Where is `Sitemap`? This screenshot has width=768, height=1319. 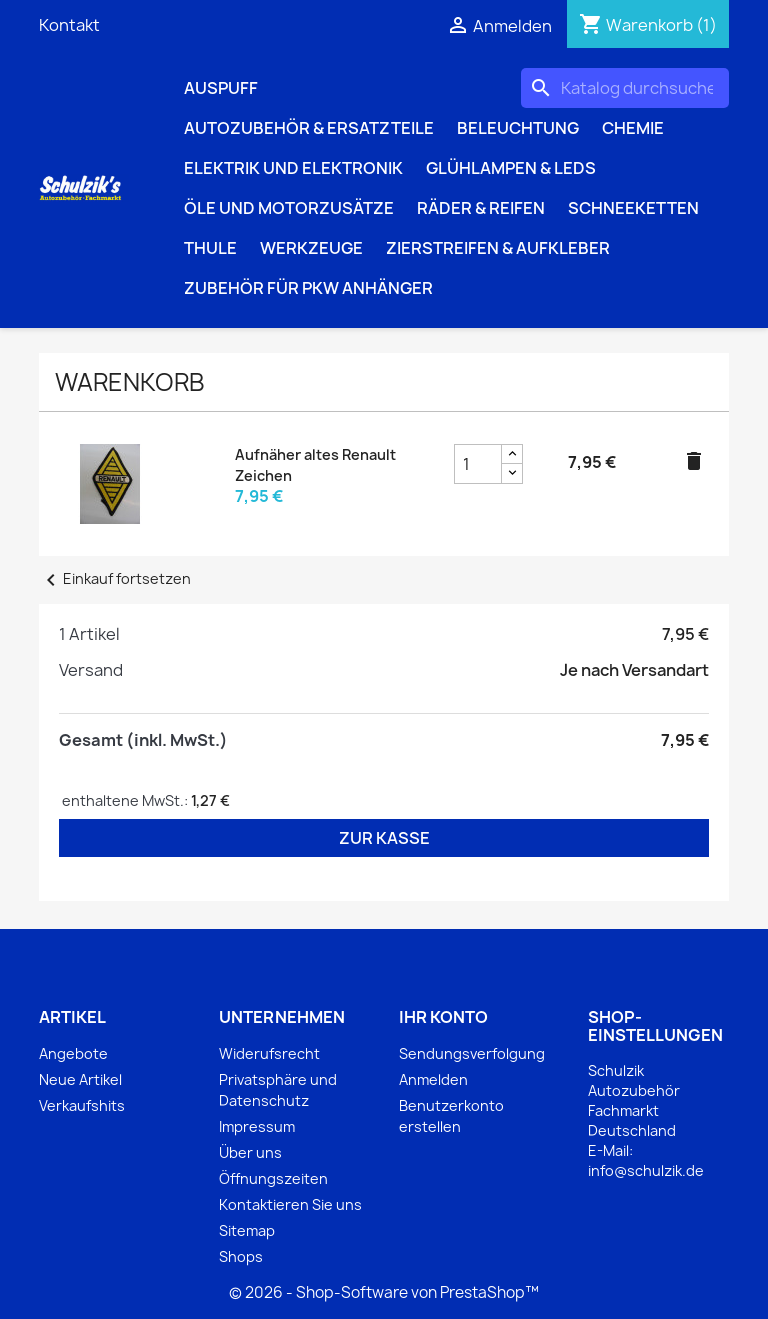
Sitemap is located at coordinates (247, 1230).